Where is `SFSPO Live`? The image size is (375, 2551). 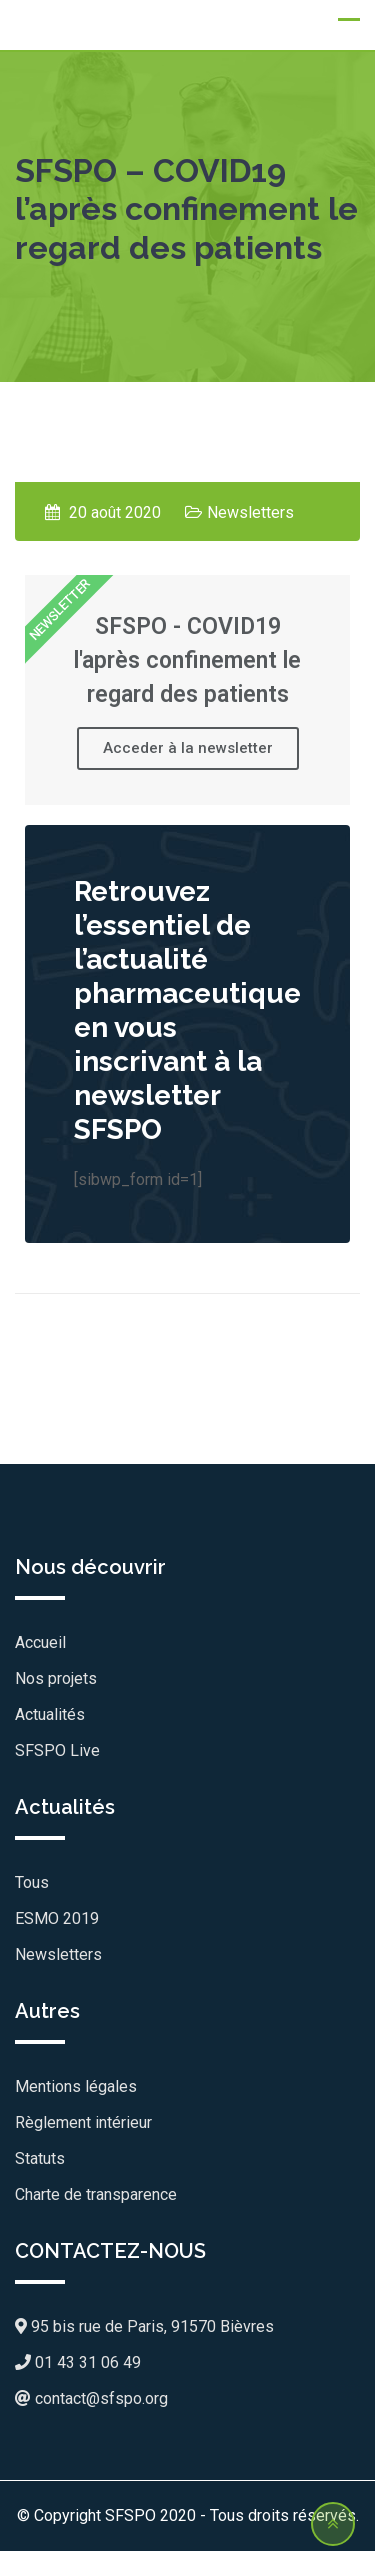 SFSPO Live is located at coordinates (57, 1750).